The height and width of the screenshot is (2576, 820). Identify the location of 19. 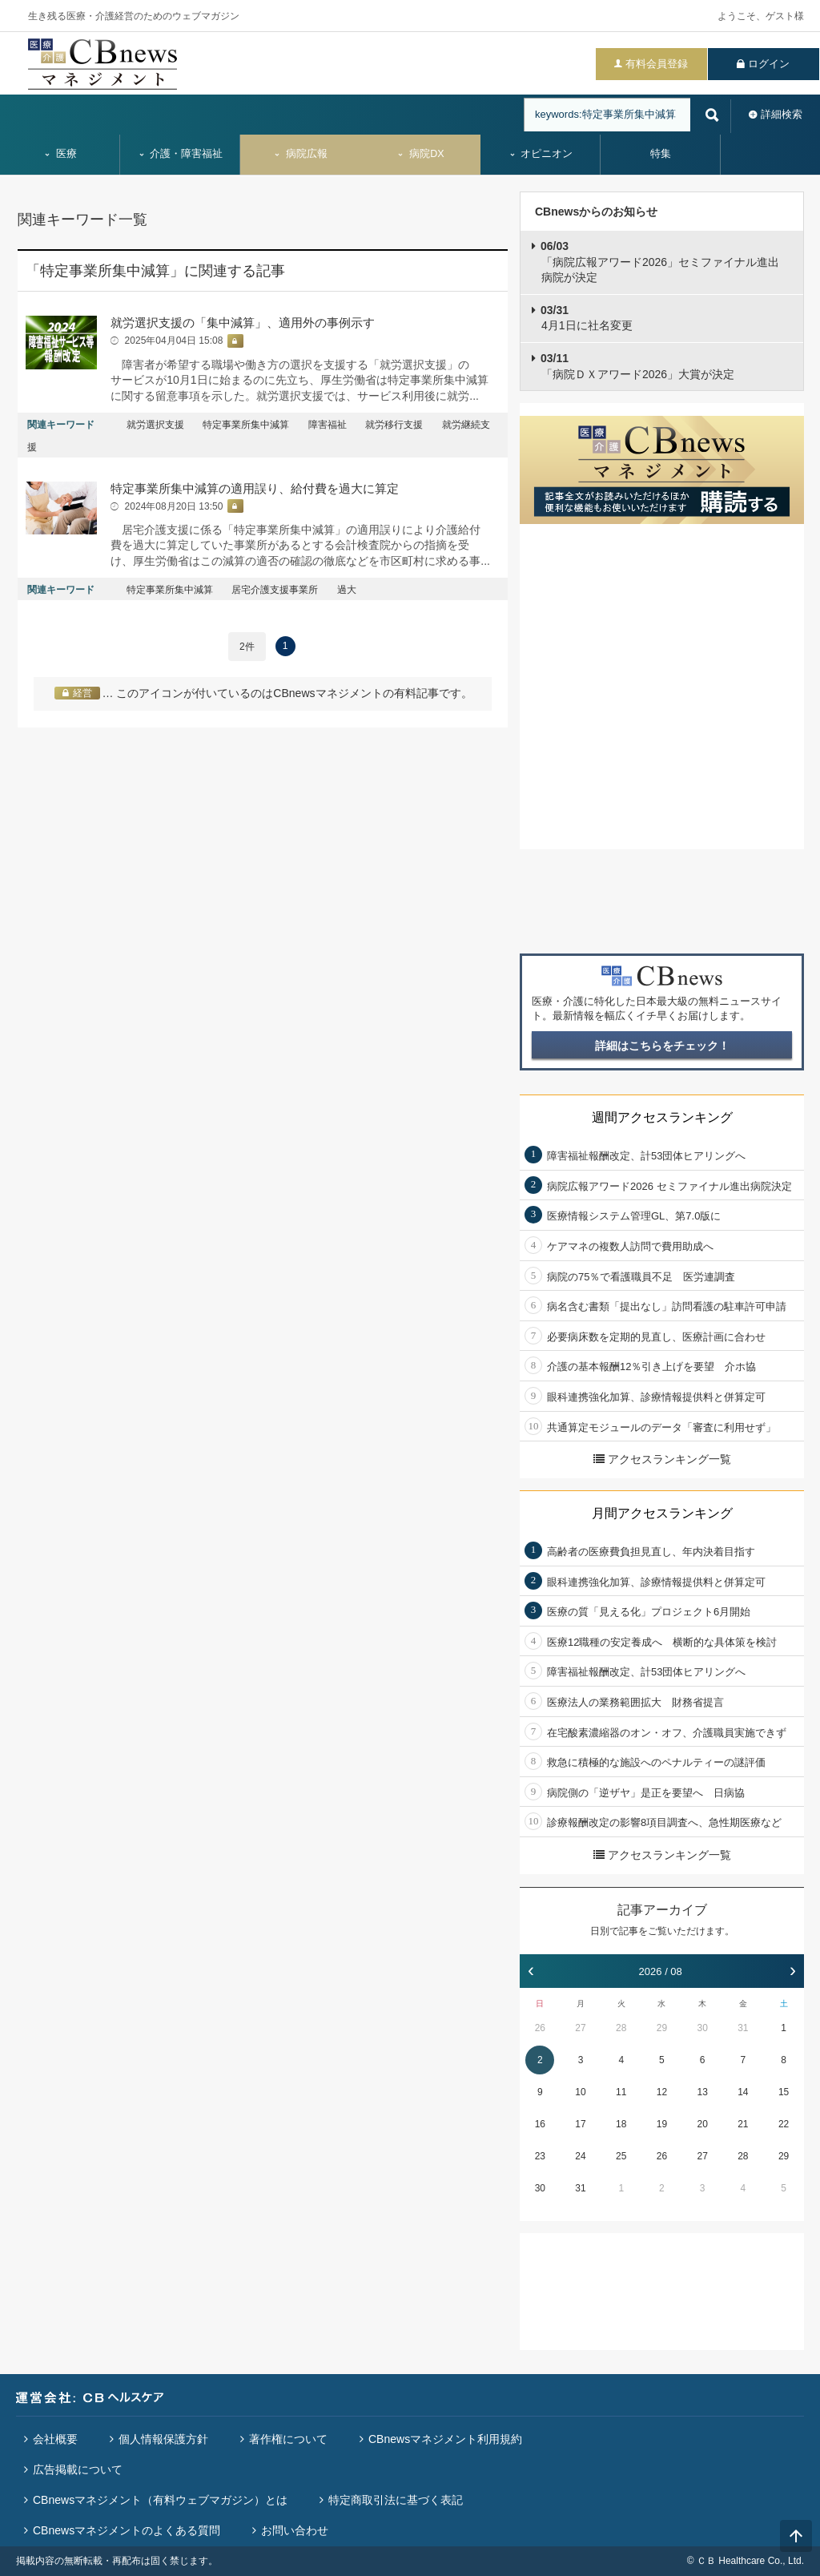
(662, 2124).